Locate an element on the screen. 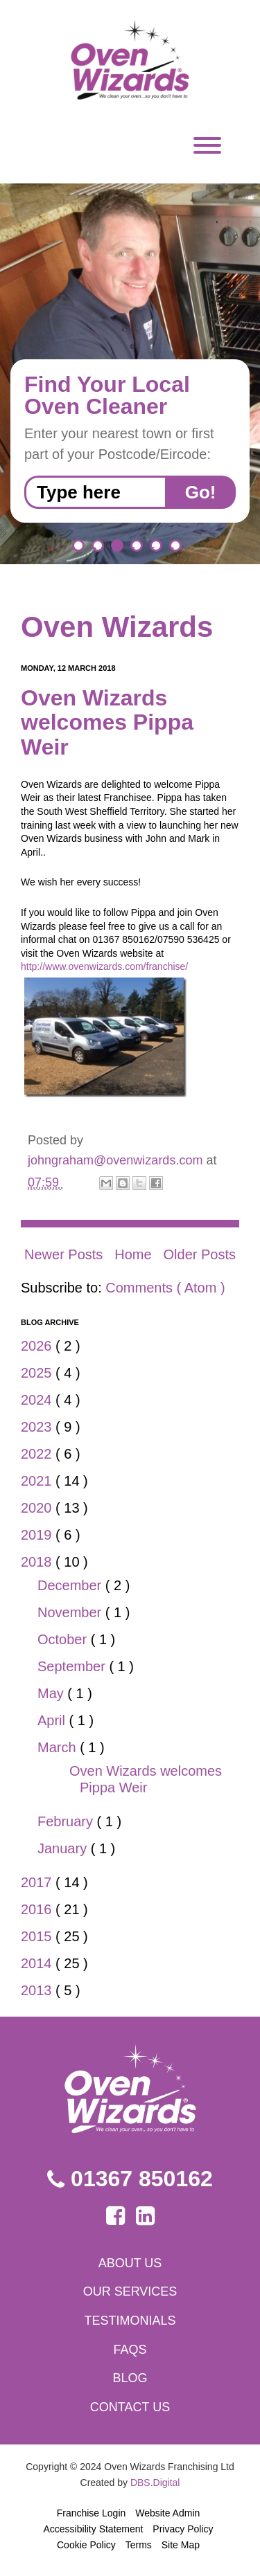 This screenshot has width=260, height=2576. 2026 is located at coordinates (38, 1345).